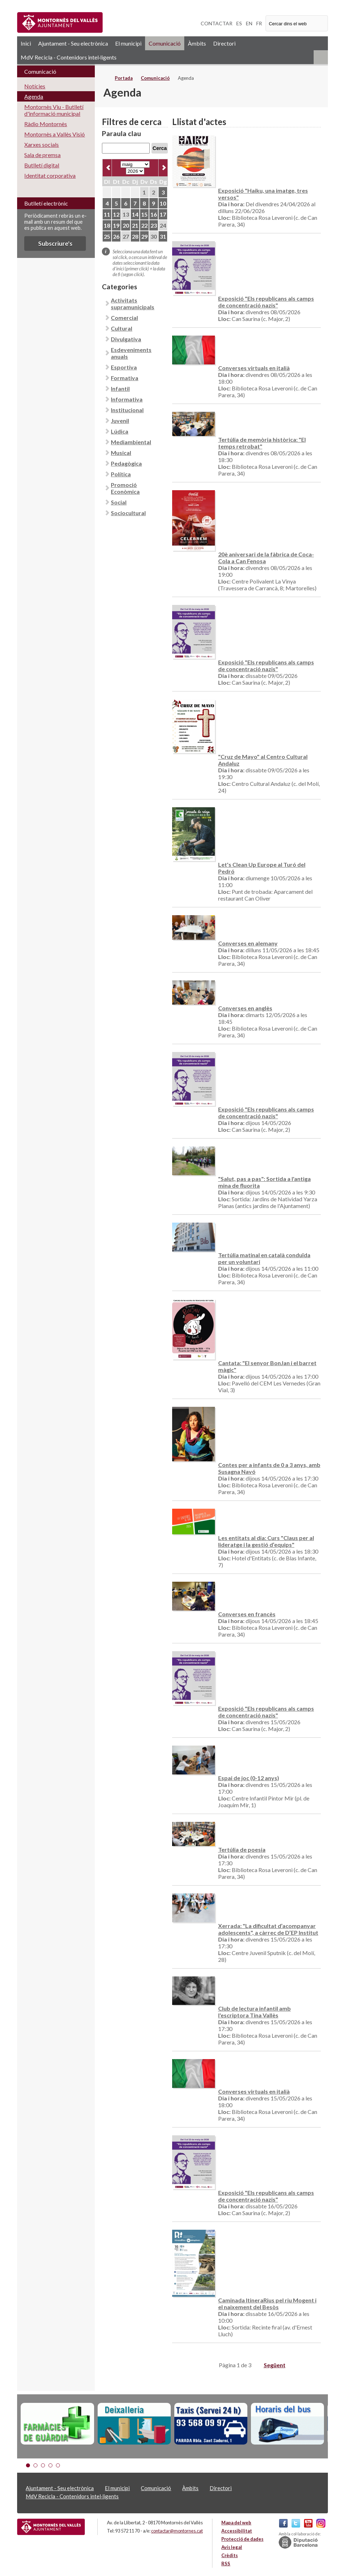  Describe the element at coordinates (119, 431) in the screenshot. I see `Lúdica` at that location.